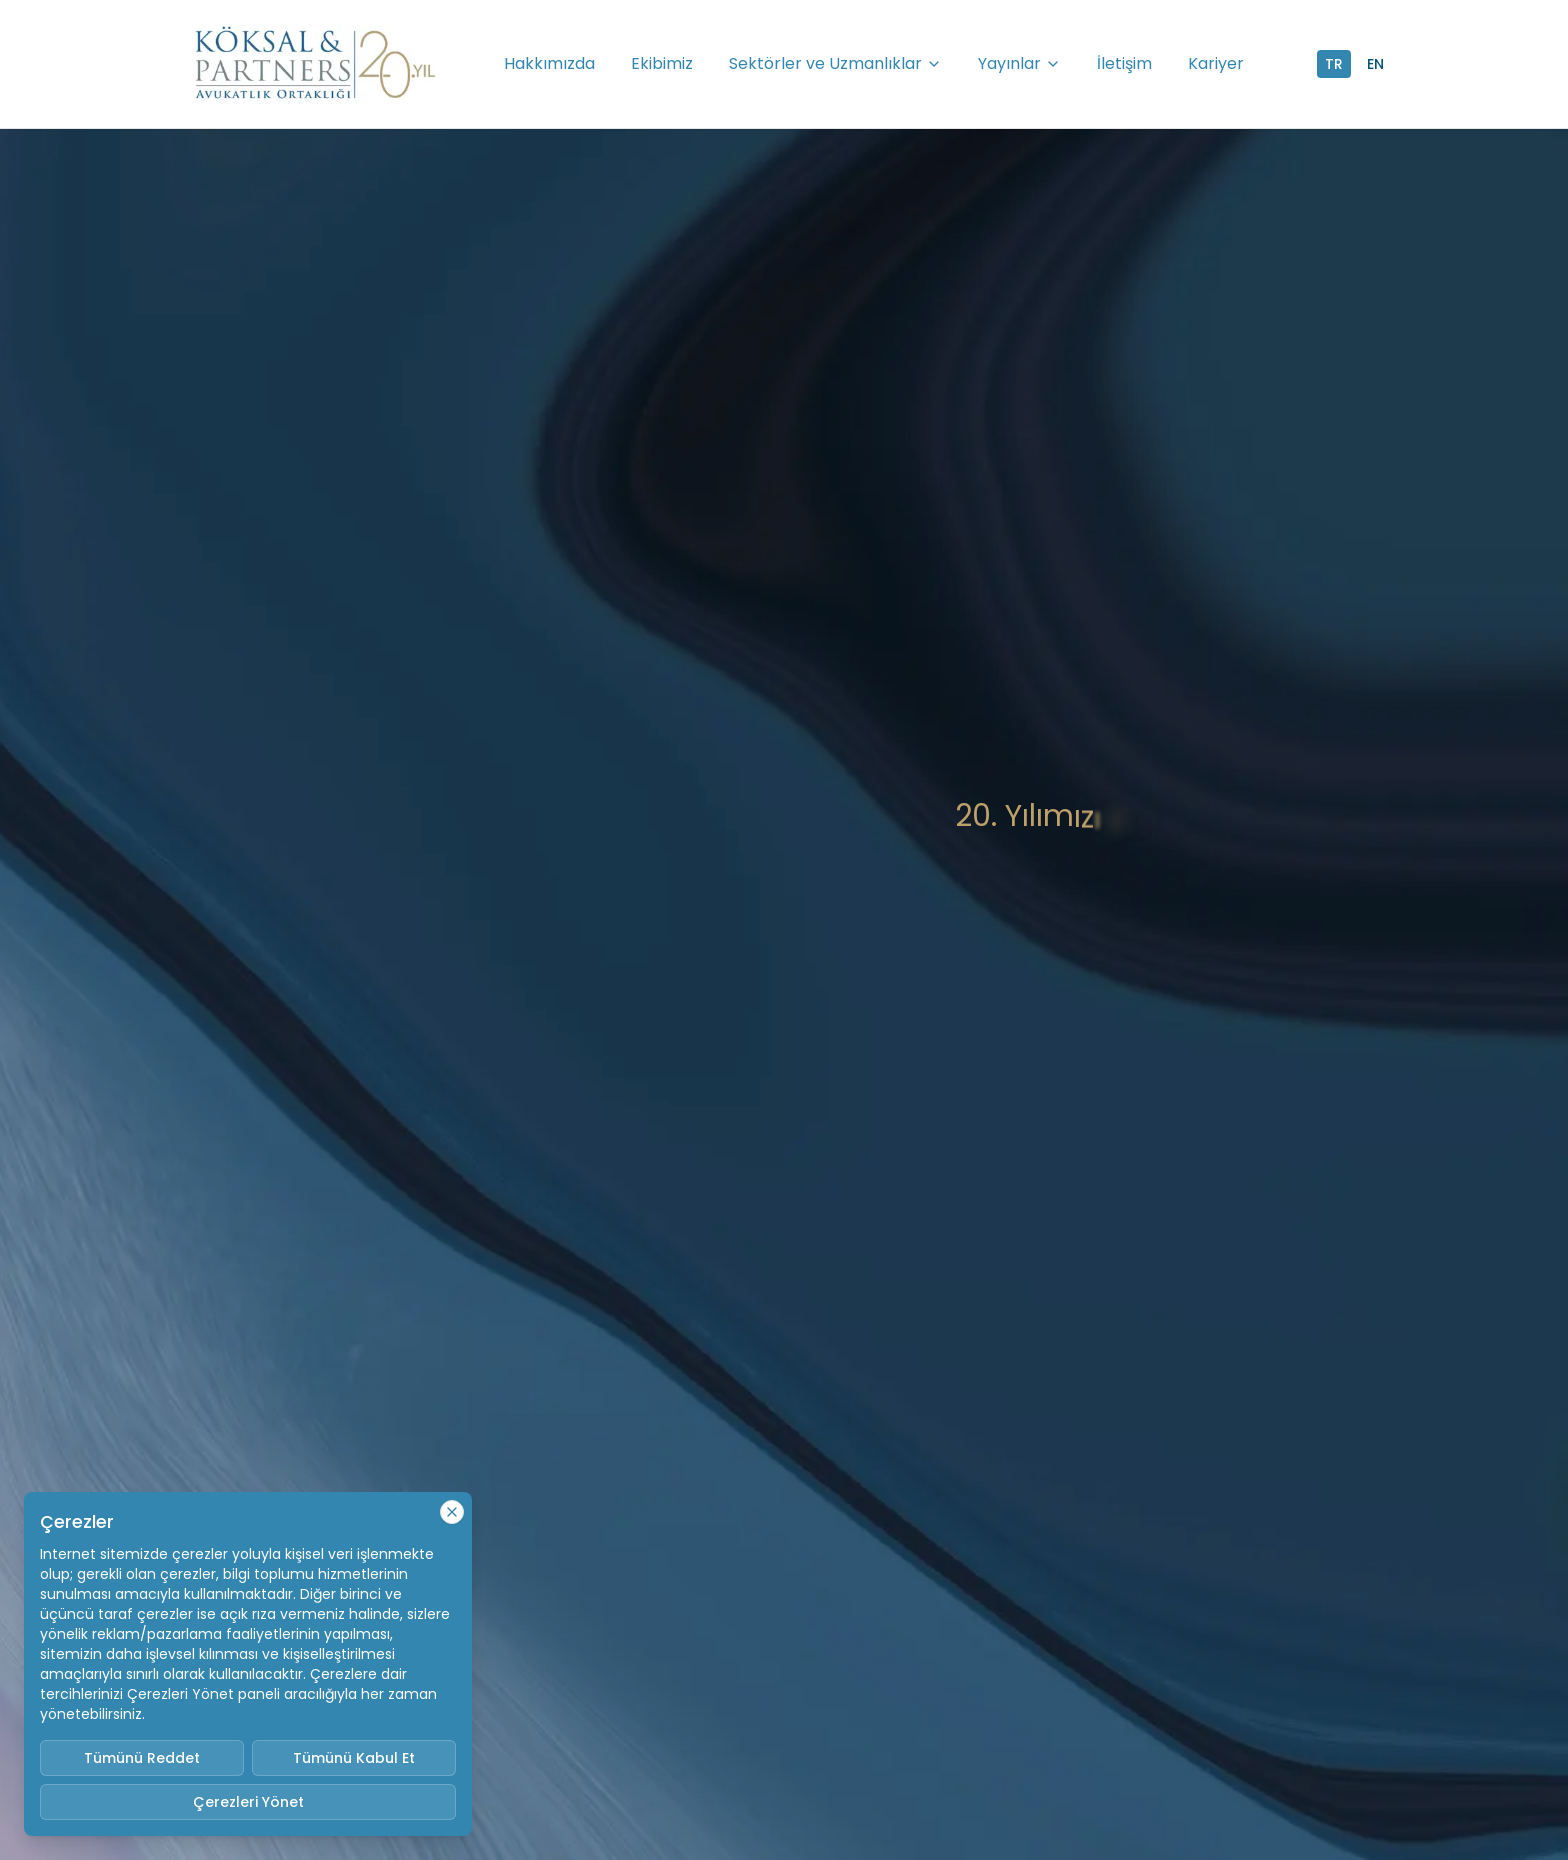  I want to click on EN, so click(1375, 64).